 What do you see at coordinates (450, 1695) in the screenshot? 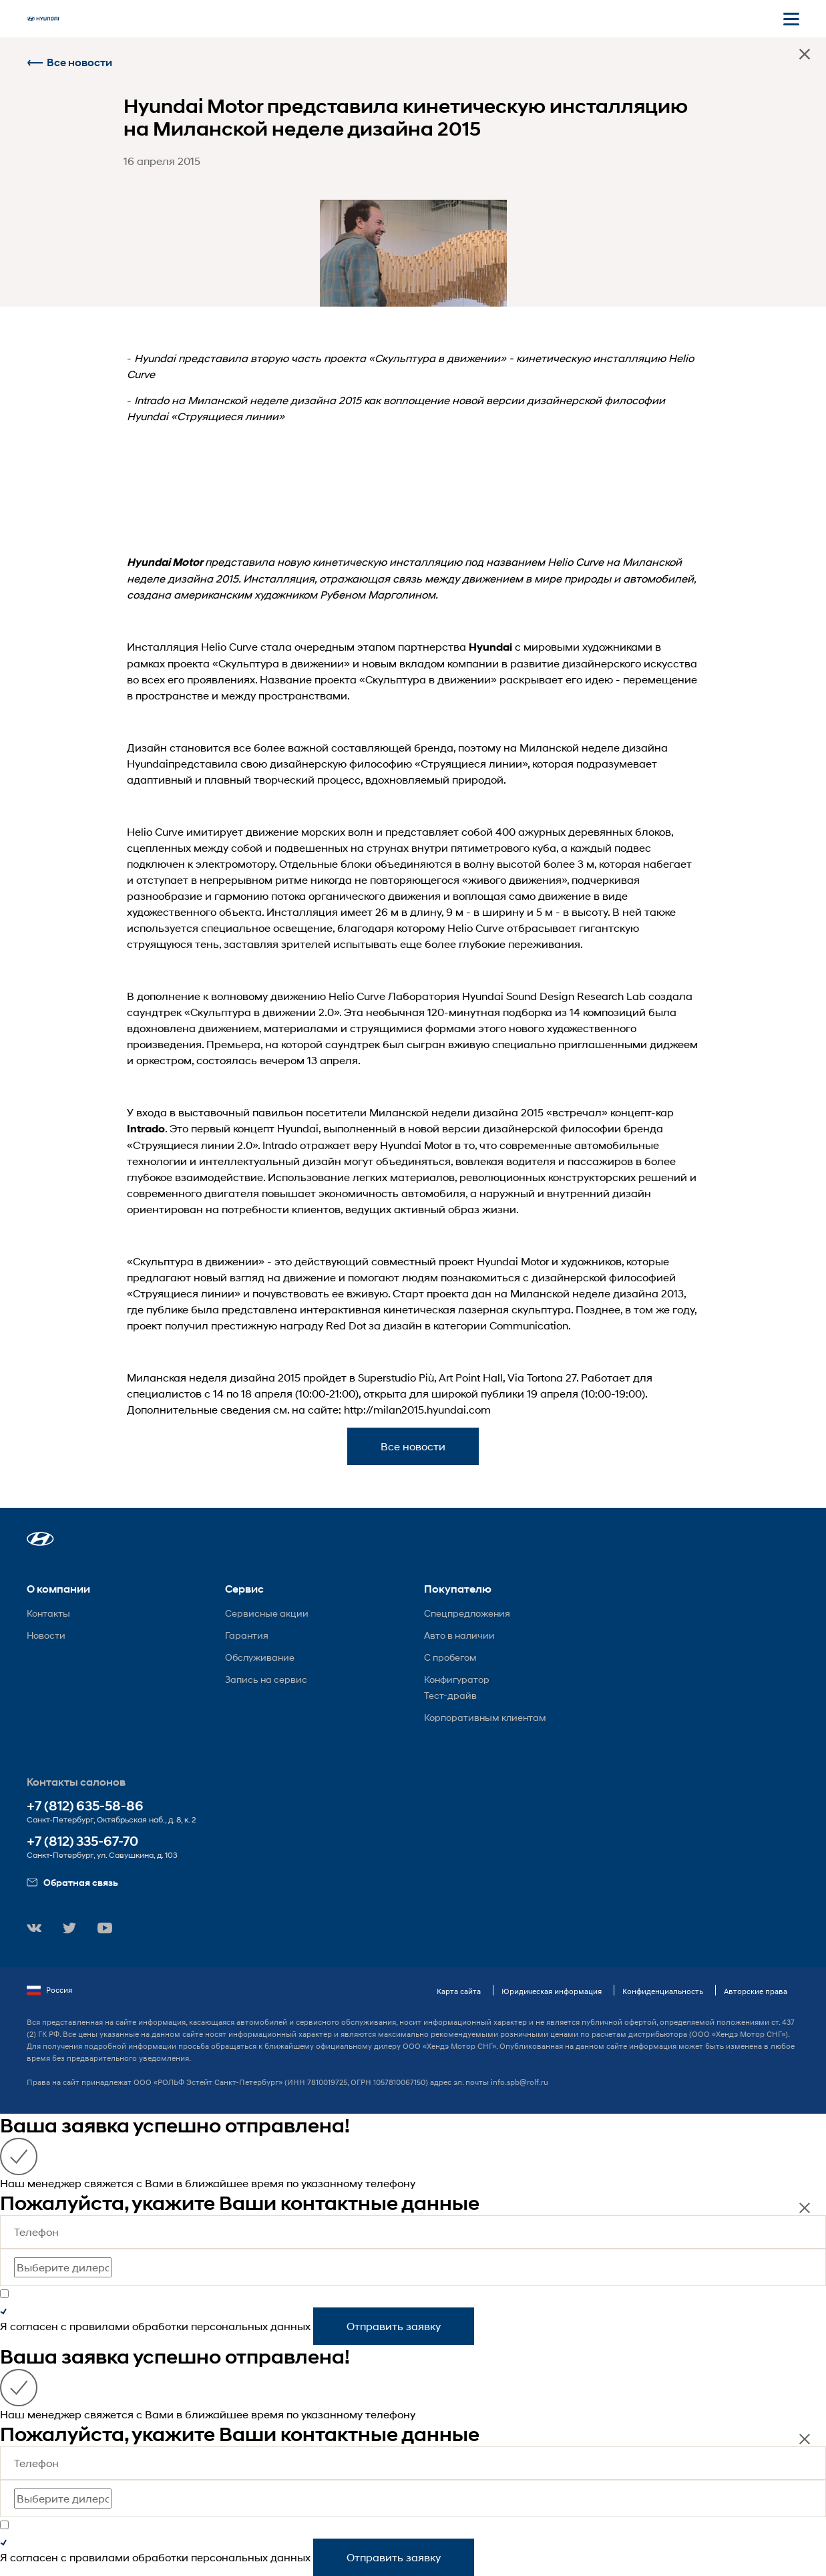
I see `Тест-драйв` at bounding box center [450, 1695].